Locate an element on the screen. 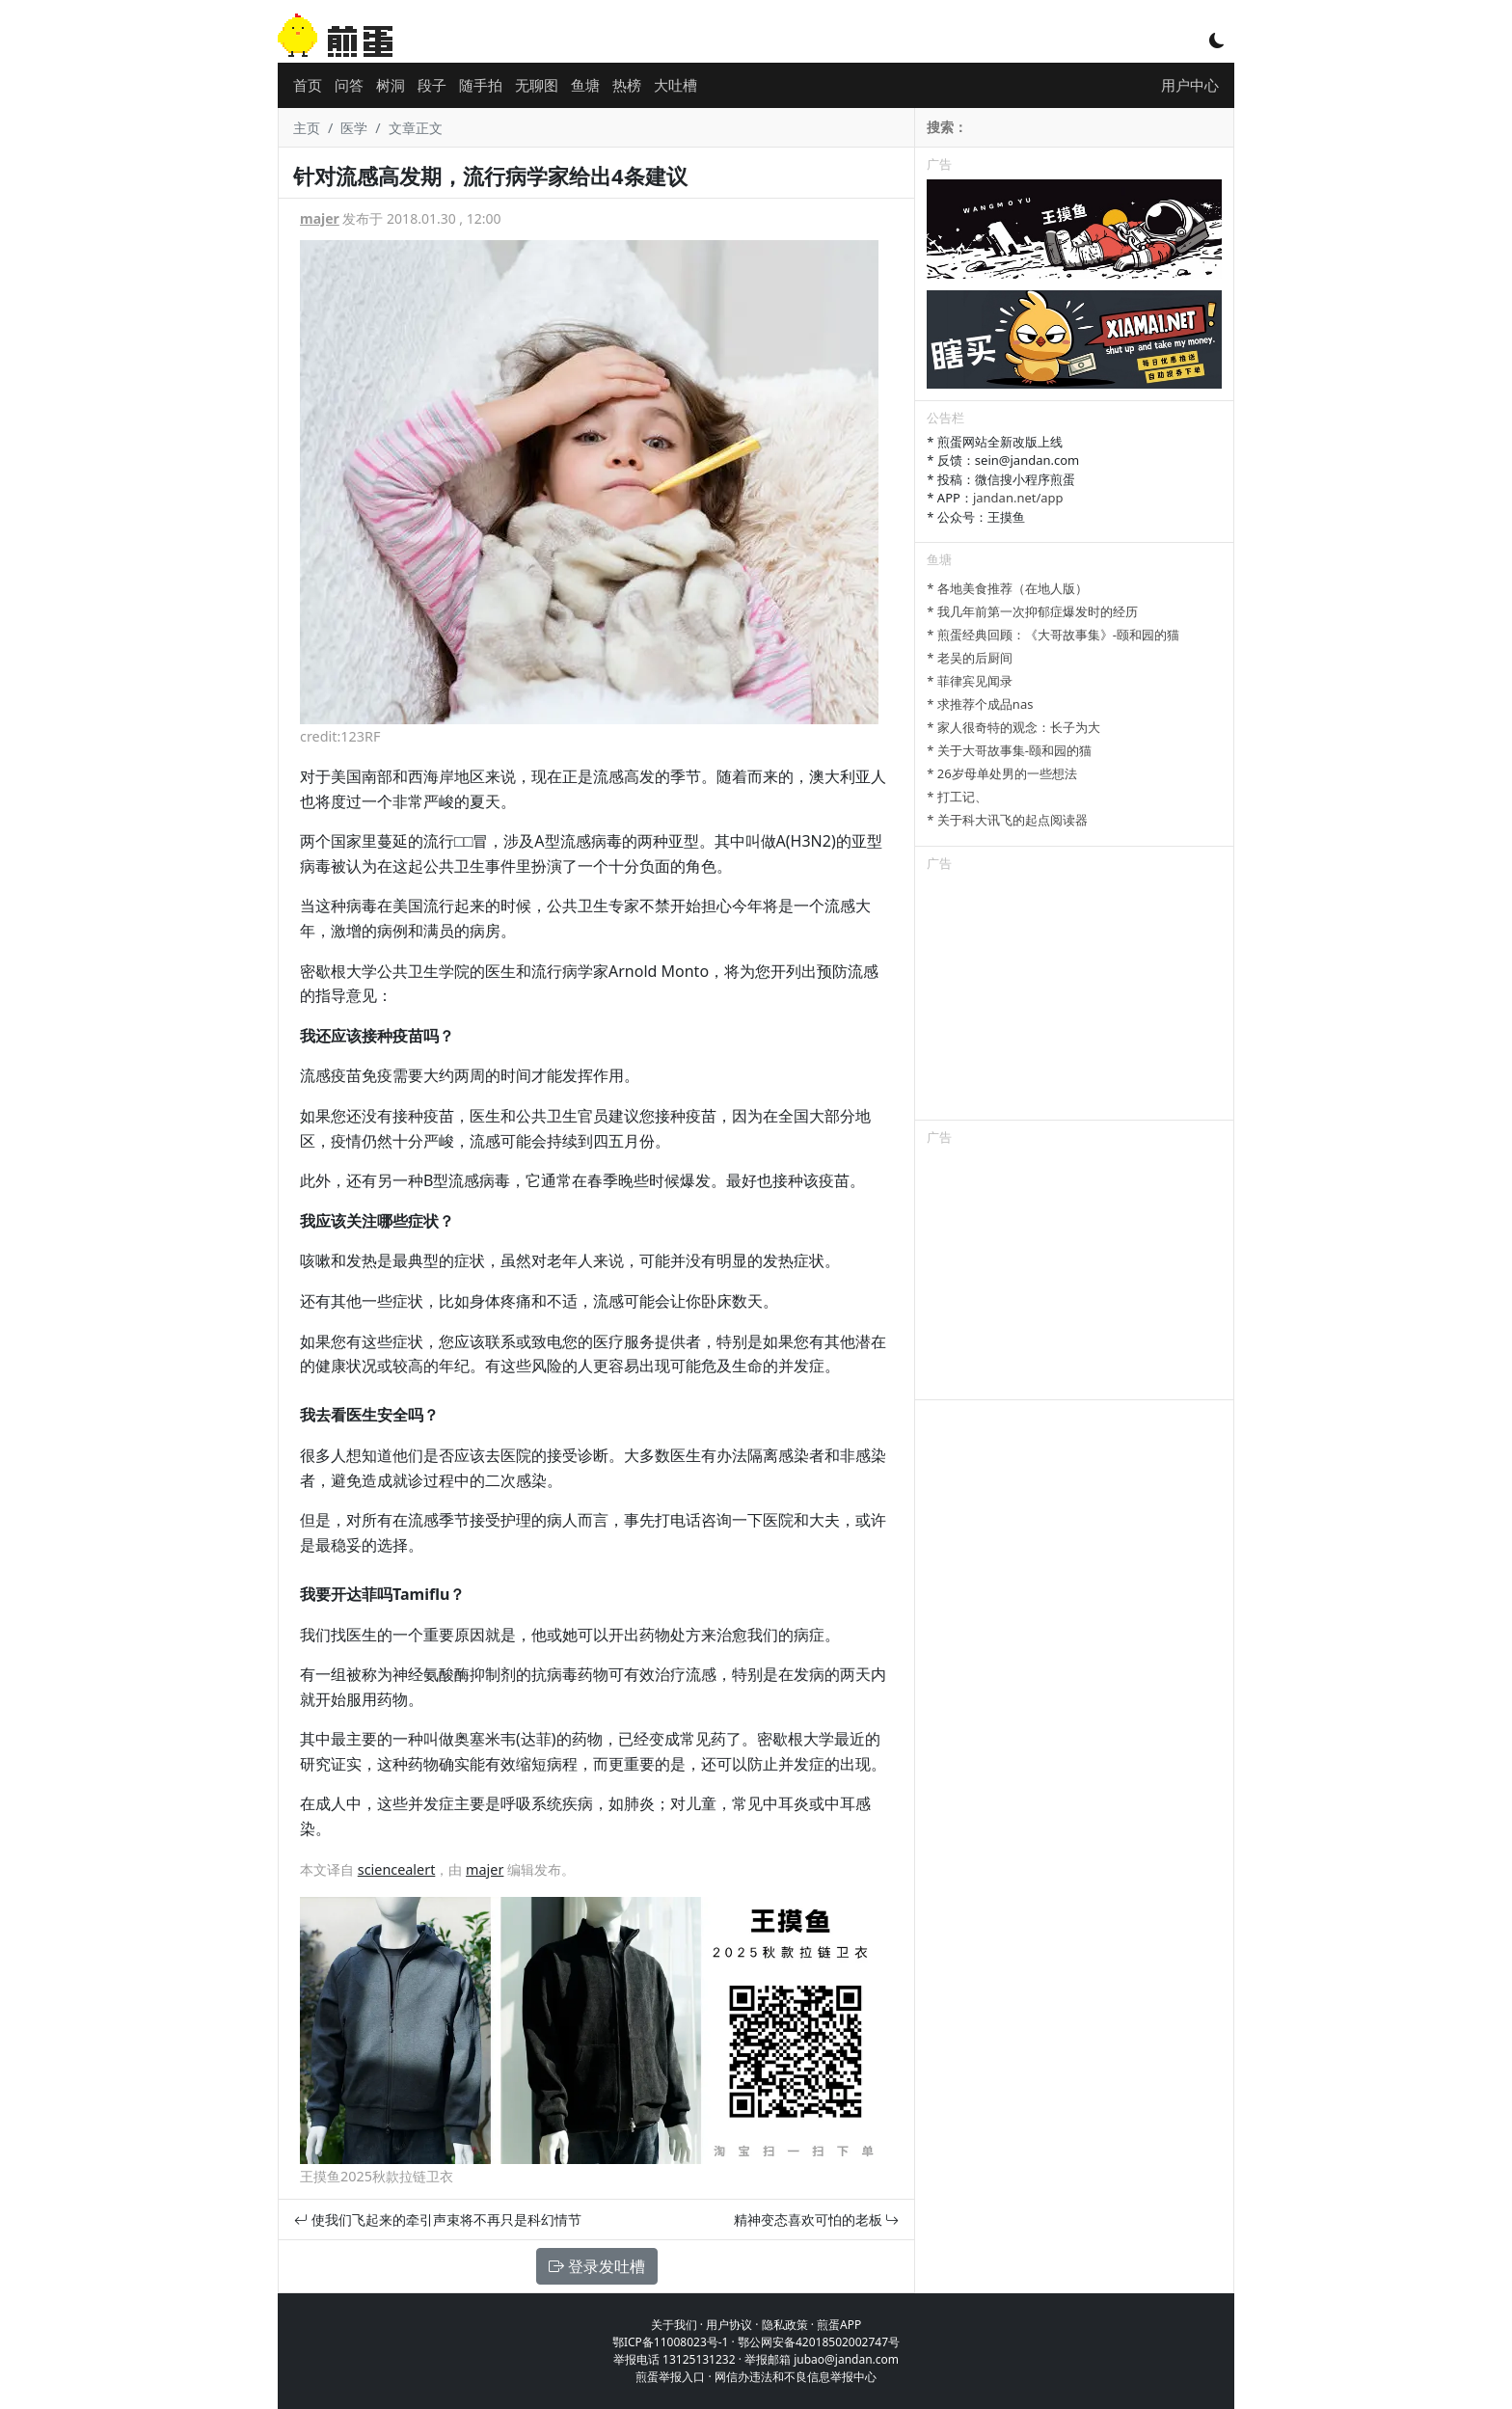  首页 is located at coordinates (307, 85).